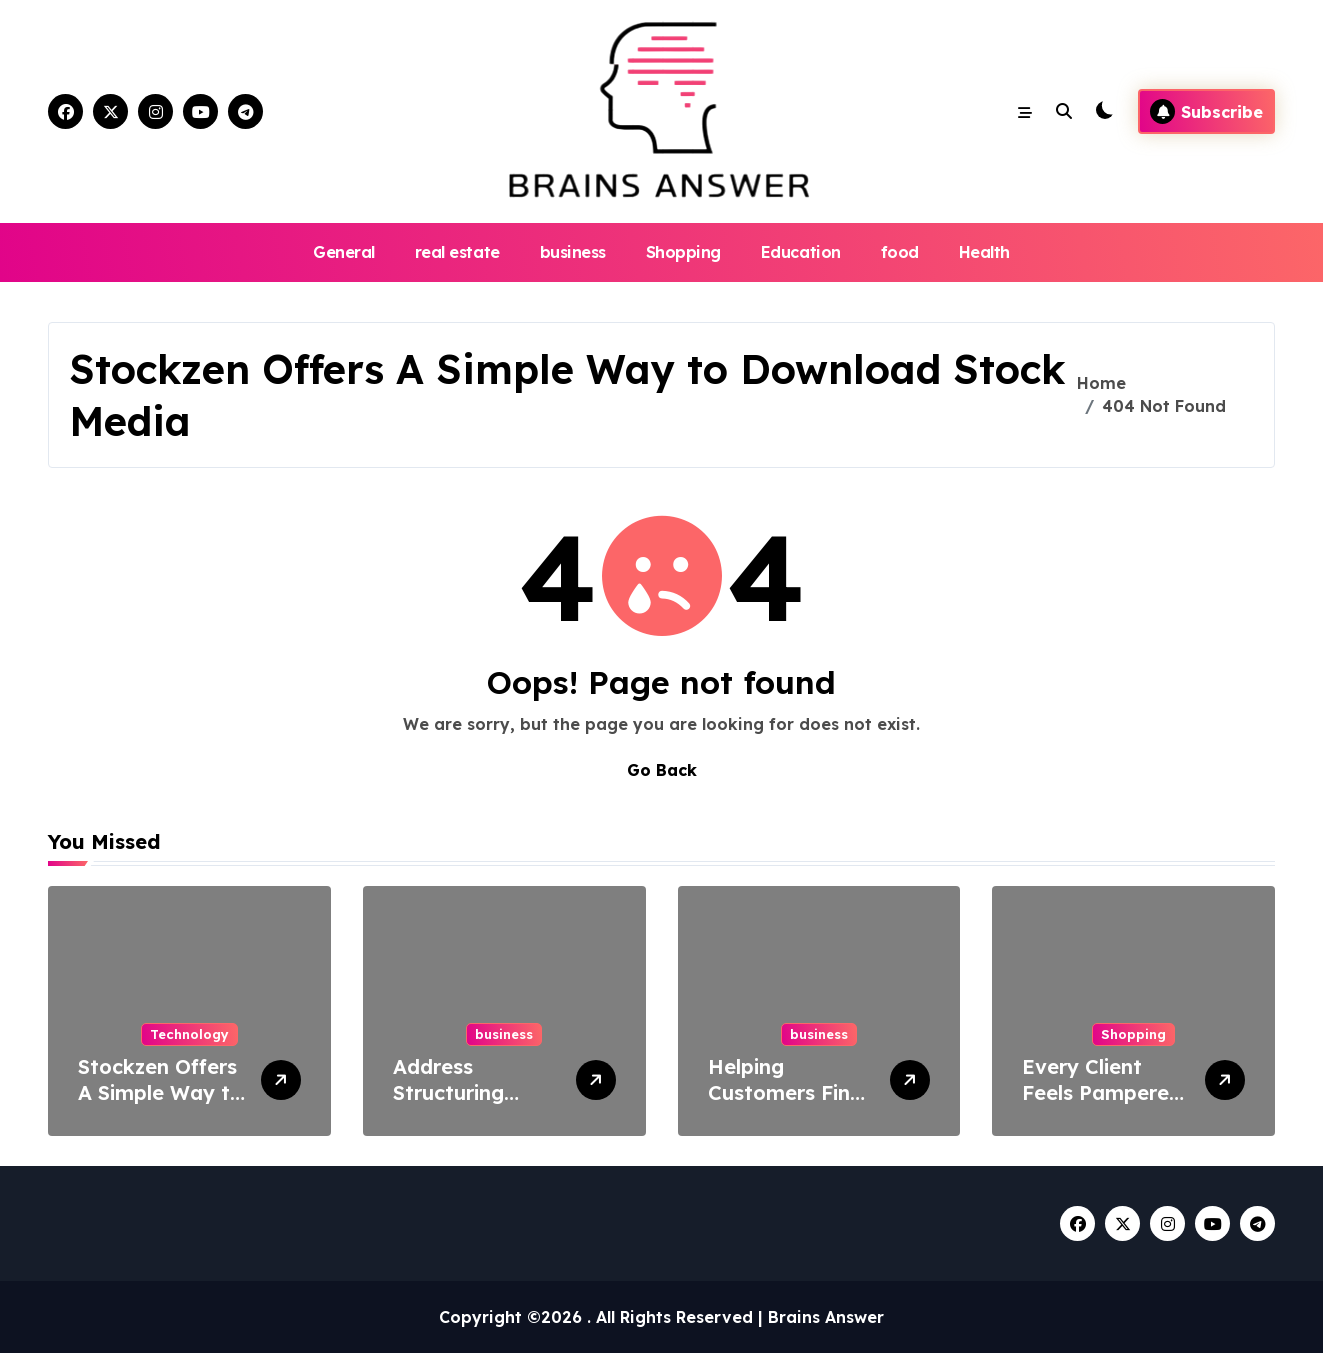 This screenshot has width=1323, height=1353. What do you see at coordinates (160, 1105) in the screenshot?
I see `Stockzen Offers A Simple Way to Download Stock Media` at bounding box center [160, 1105].